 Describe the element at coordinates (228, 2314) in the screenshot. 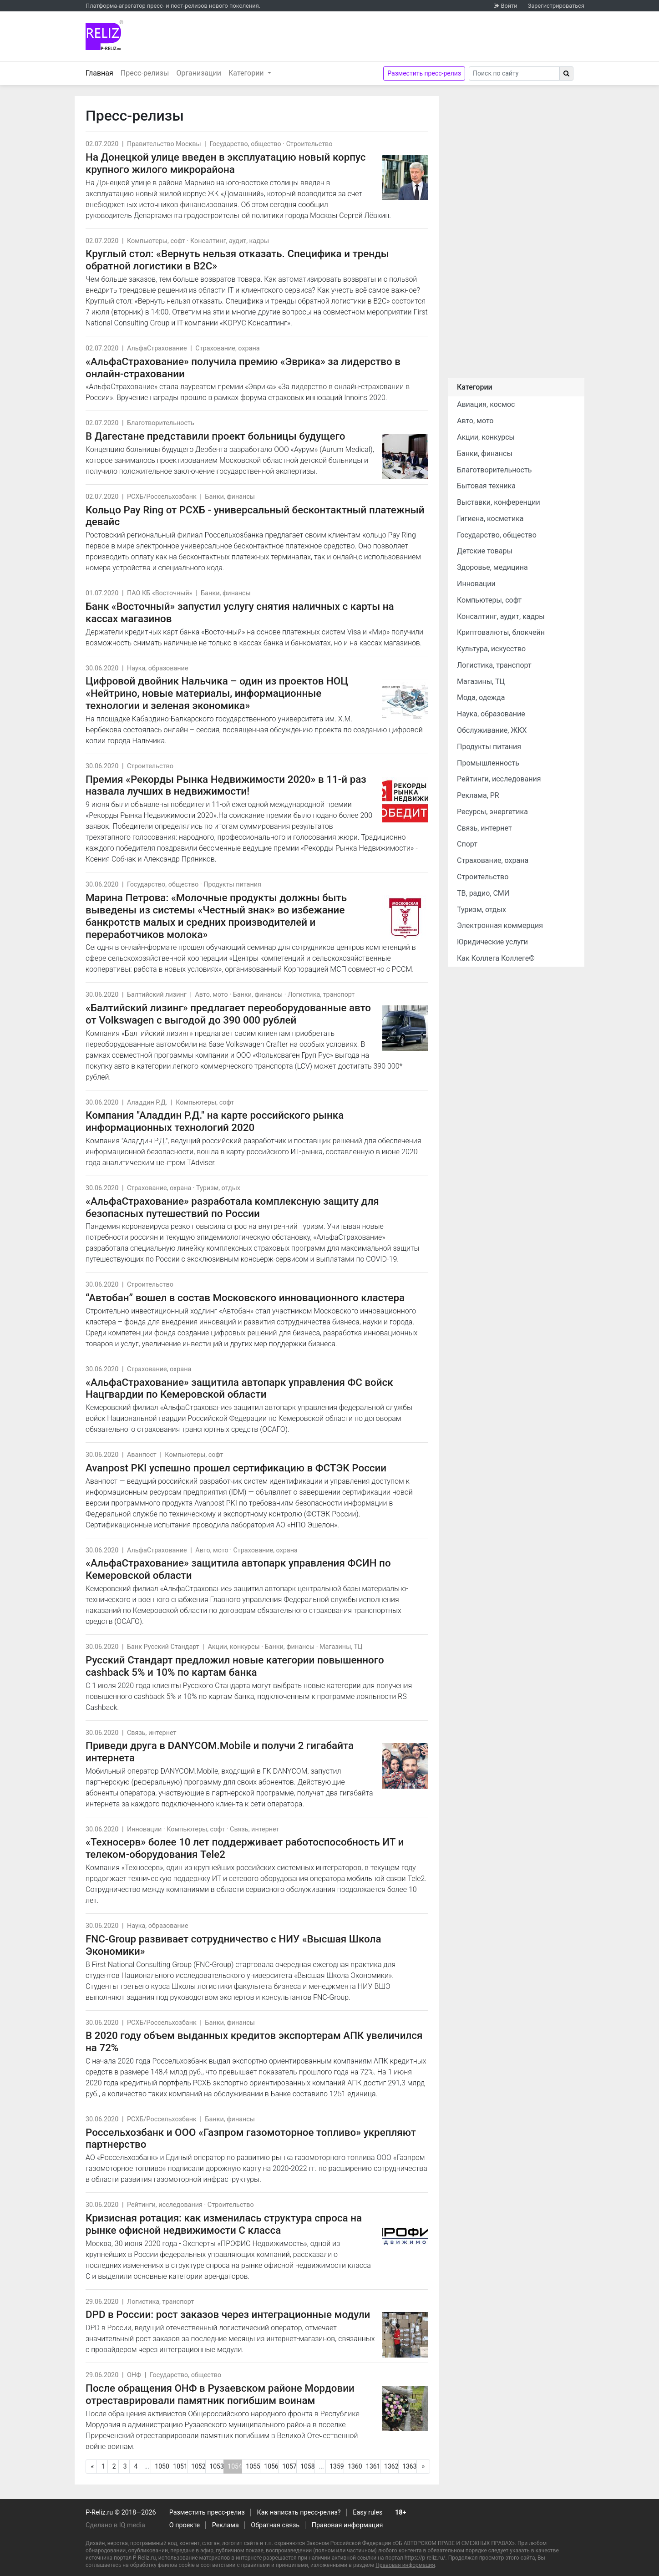

I see `DPD в России: рост заказов через интеграционные модули` at that location.